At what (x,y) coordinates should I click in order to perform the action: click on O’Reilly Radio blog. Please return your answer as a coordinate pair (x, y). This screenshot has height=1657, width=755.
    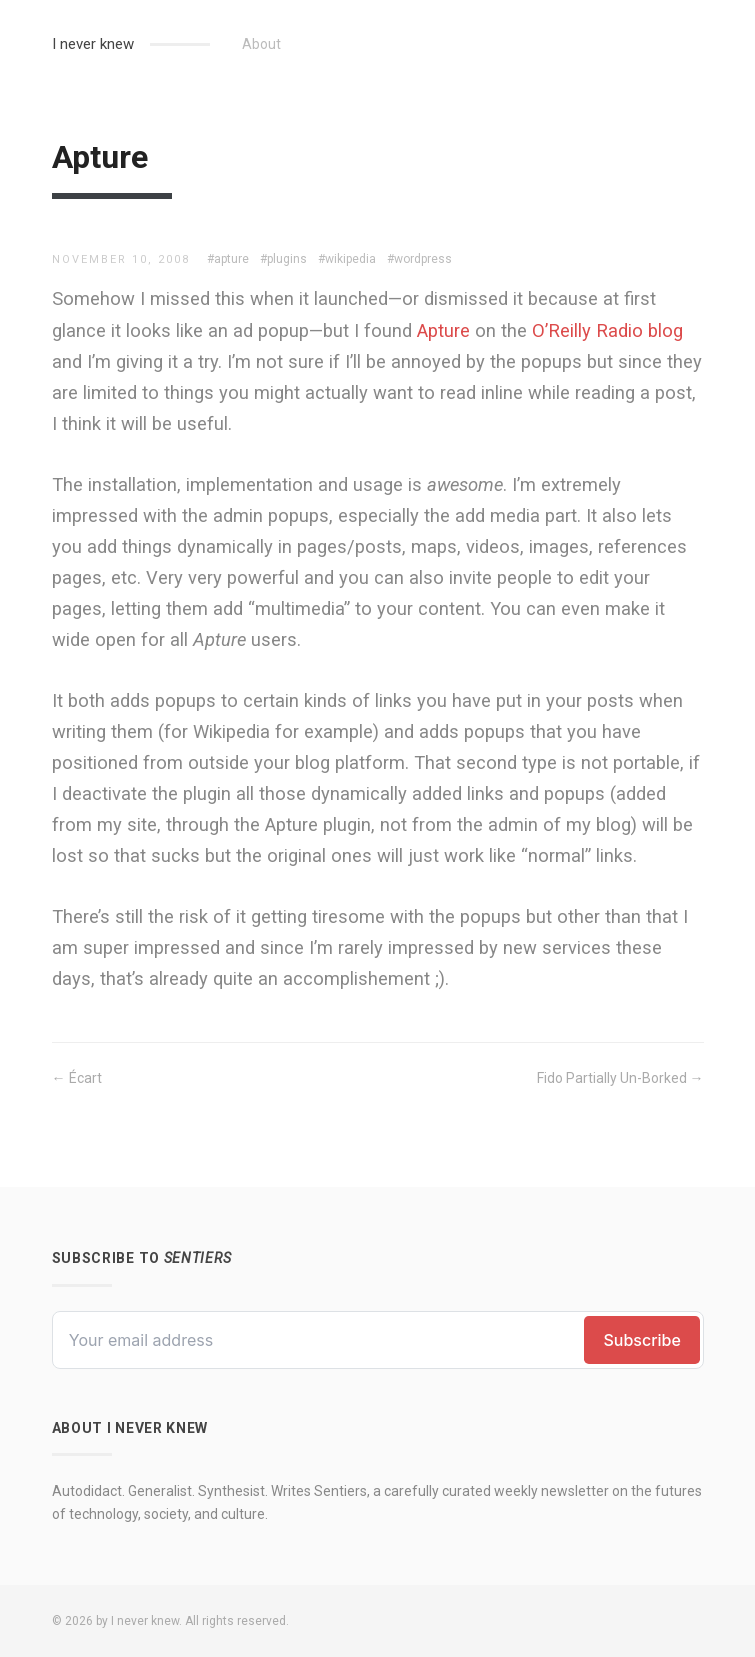
    Looking at the image, I should click on (607, 330).